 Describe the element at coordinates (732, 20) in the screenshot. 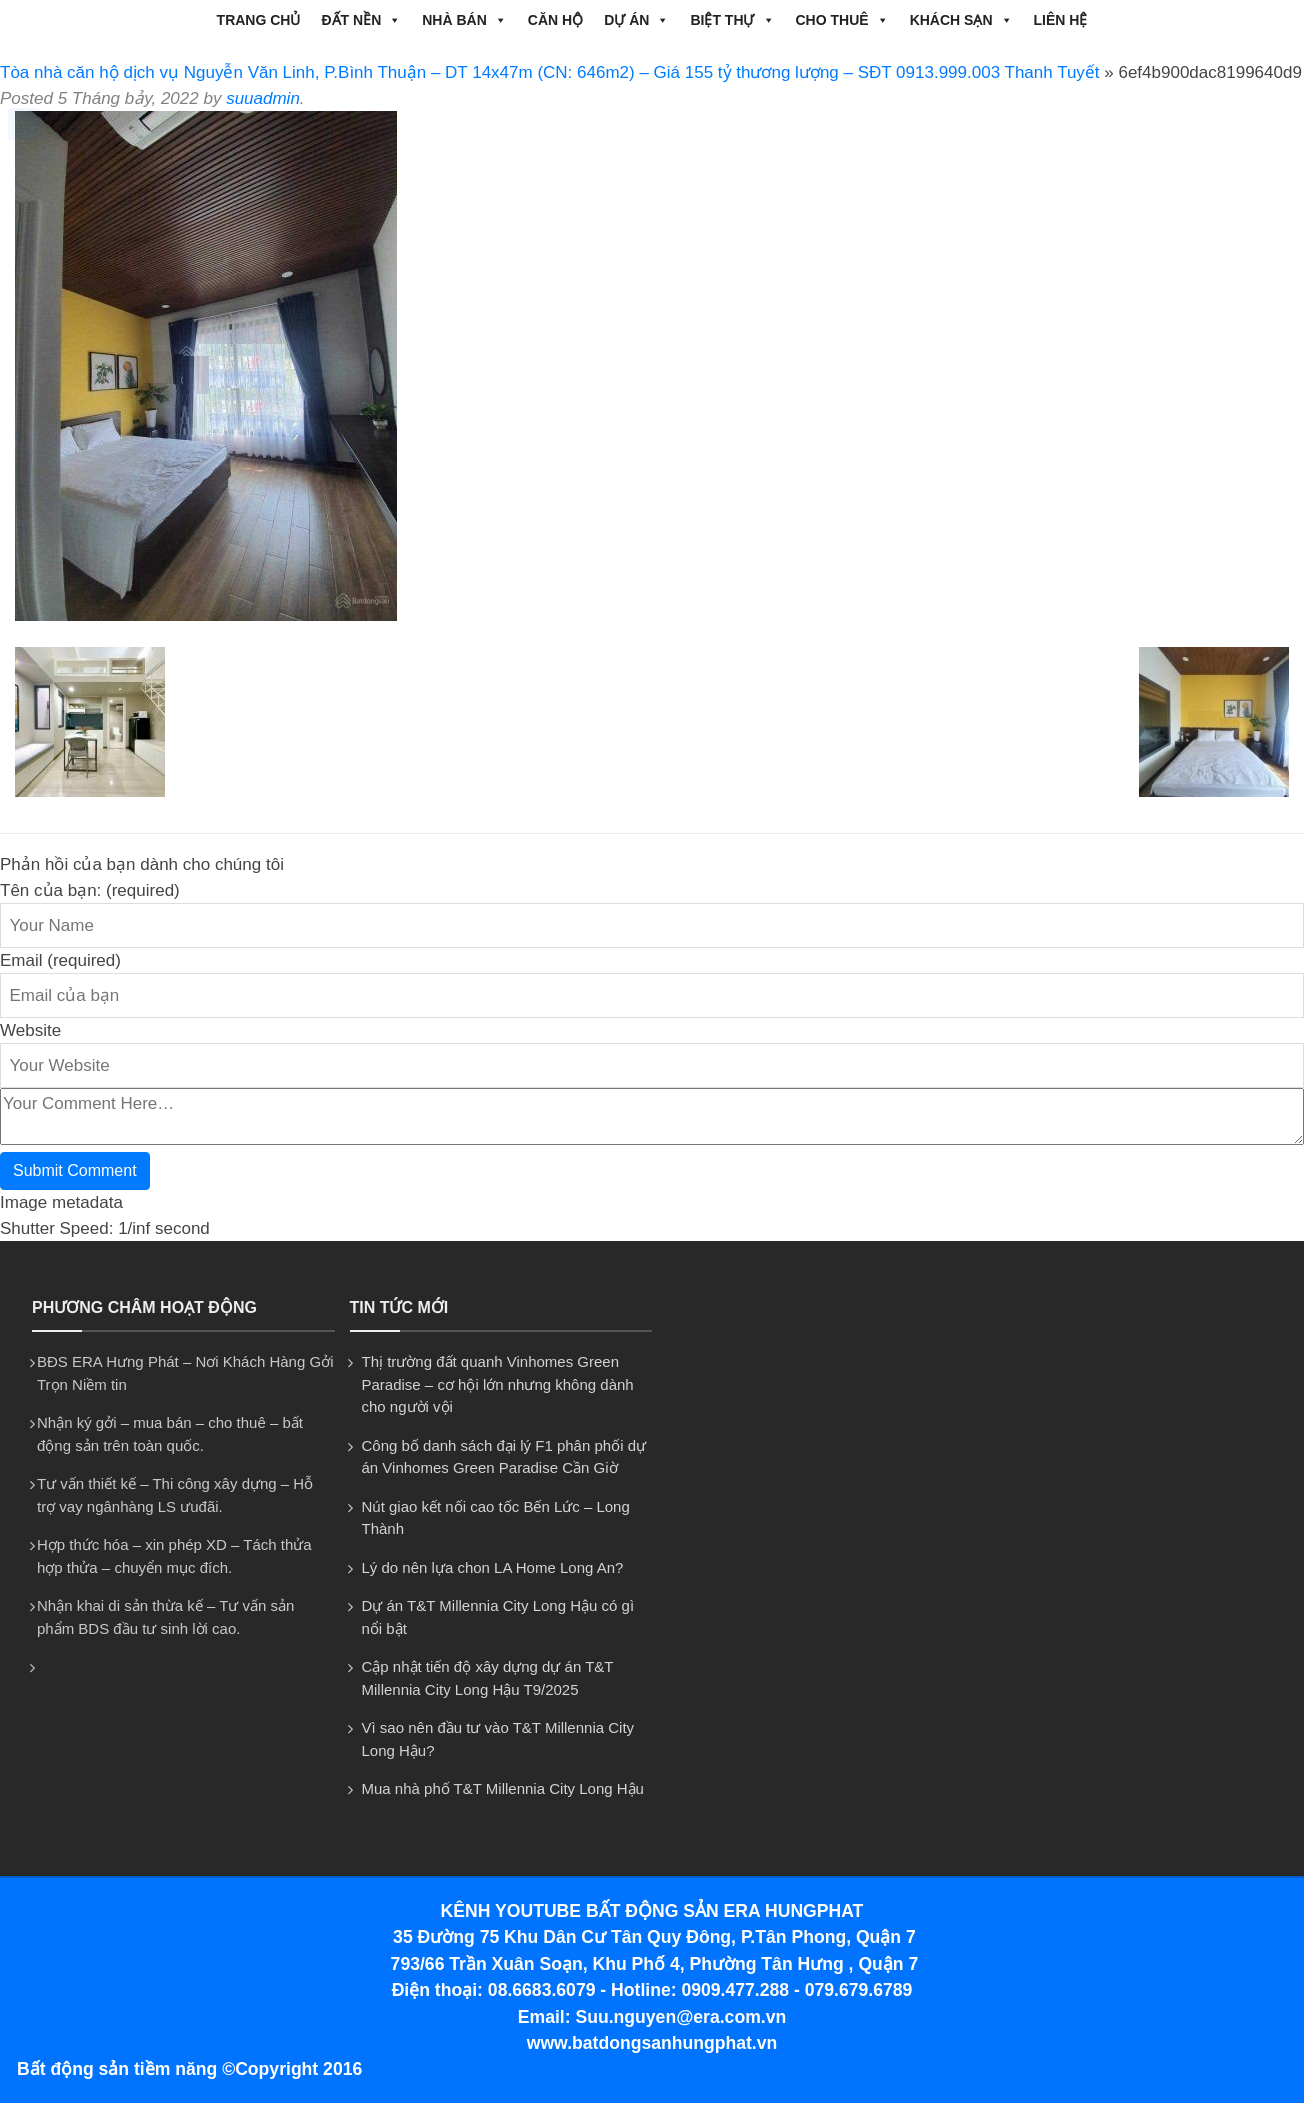

I see `BIỆT THỰ` at that location.